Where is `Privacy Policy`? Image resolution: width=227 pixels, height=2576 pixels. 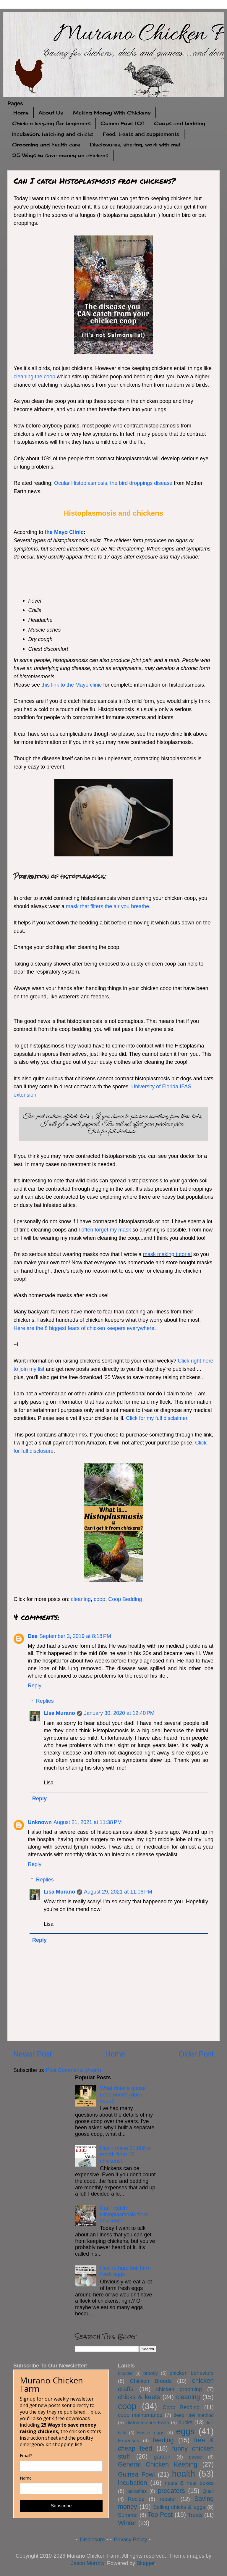
Privacy Policy is located at coordinates (130, 2540).